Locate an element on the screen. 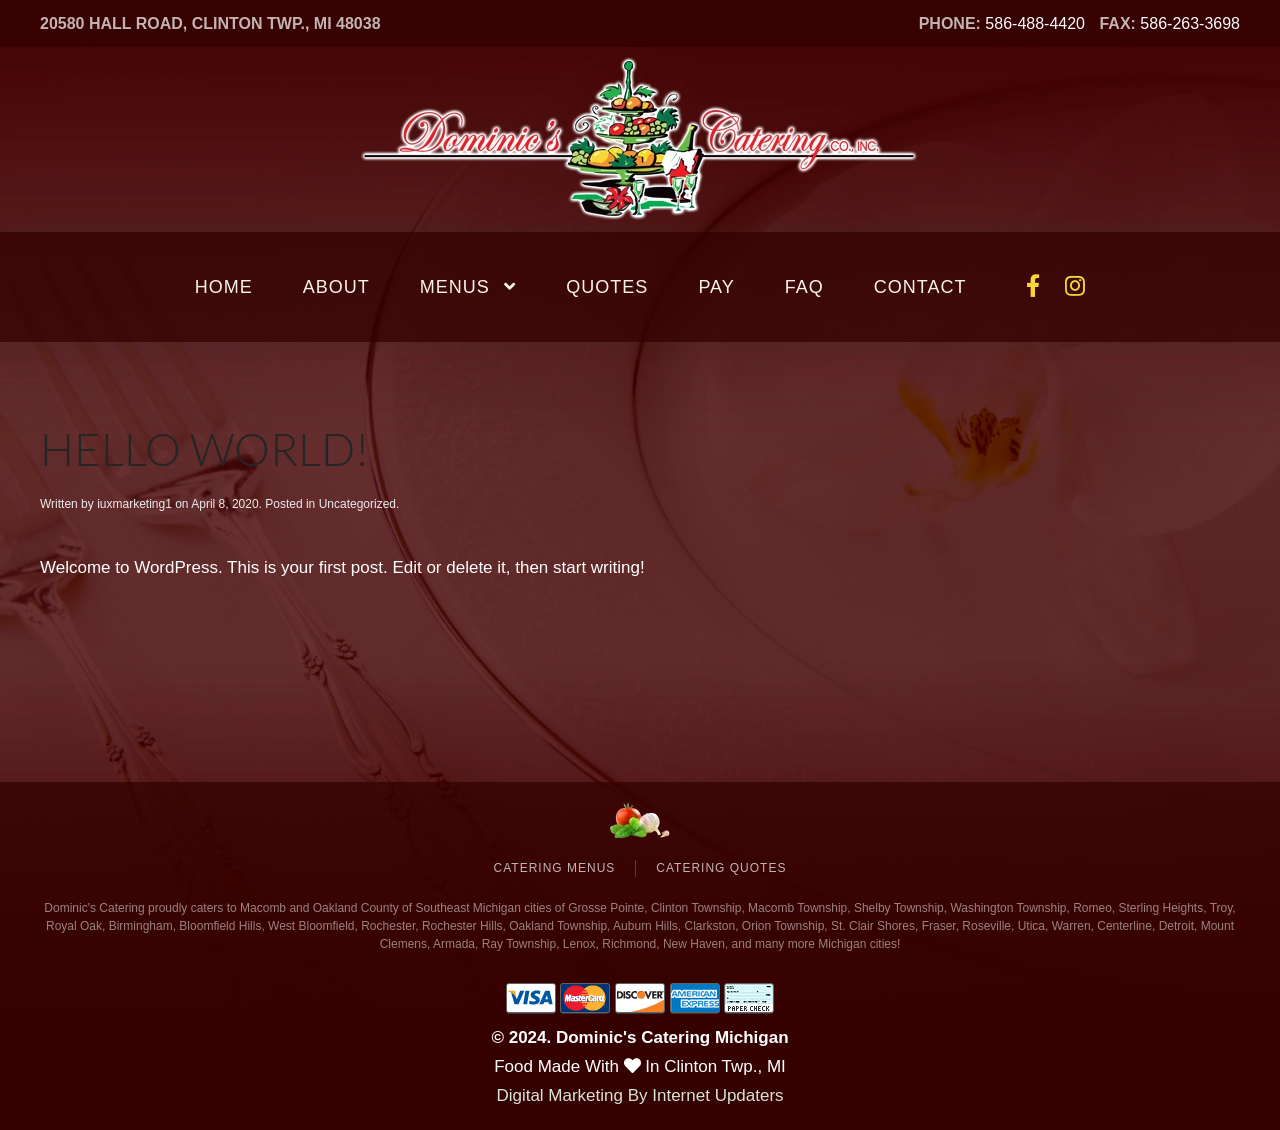 The width and height of the screenshot is (1280, 1130). iuxmarketing1 is located at coordinates (134, 504).